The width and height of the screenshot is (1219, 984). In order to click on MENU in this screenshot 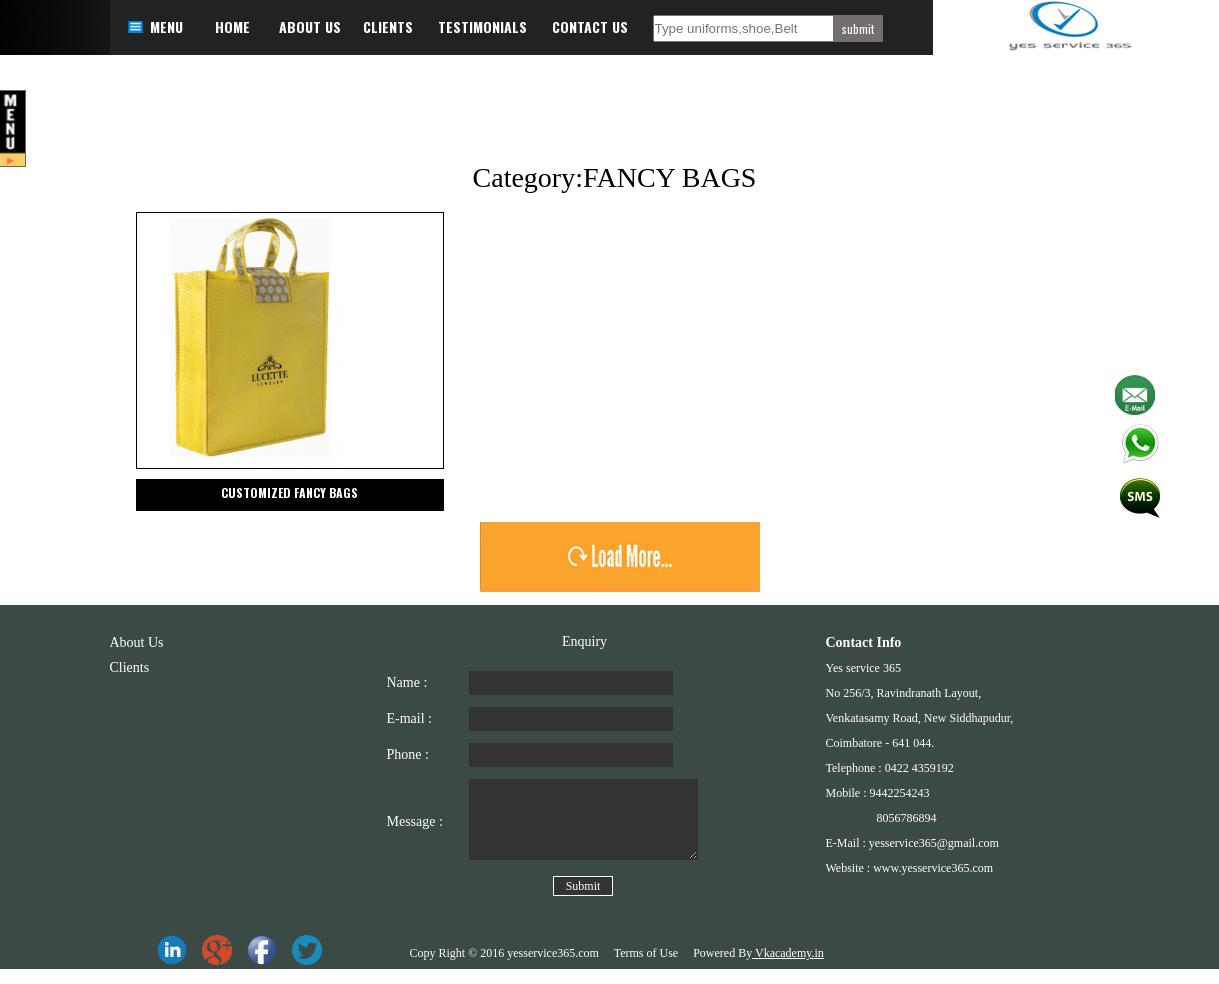, I will do `click(166, 26)`.